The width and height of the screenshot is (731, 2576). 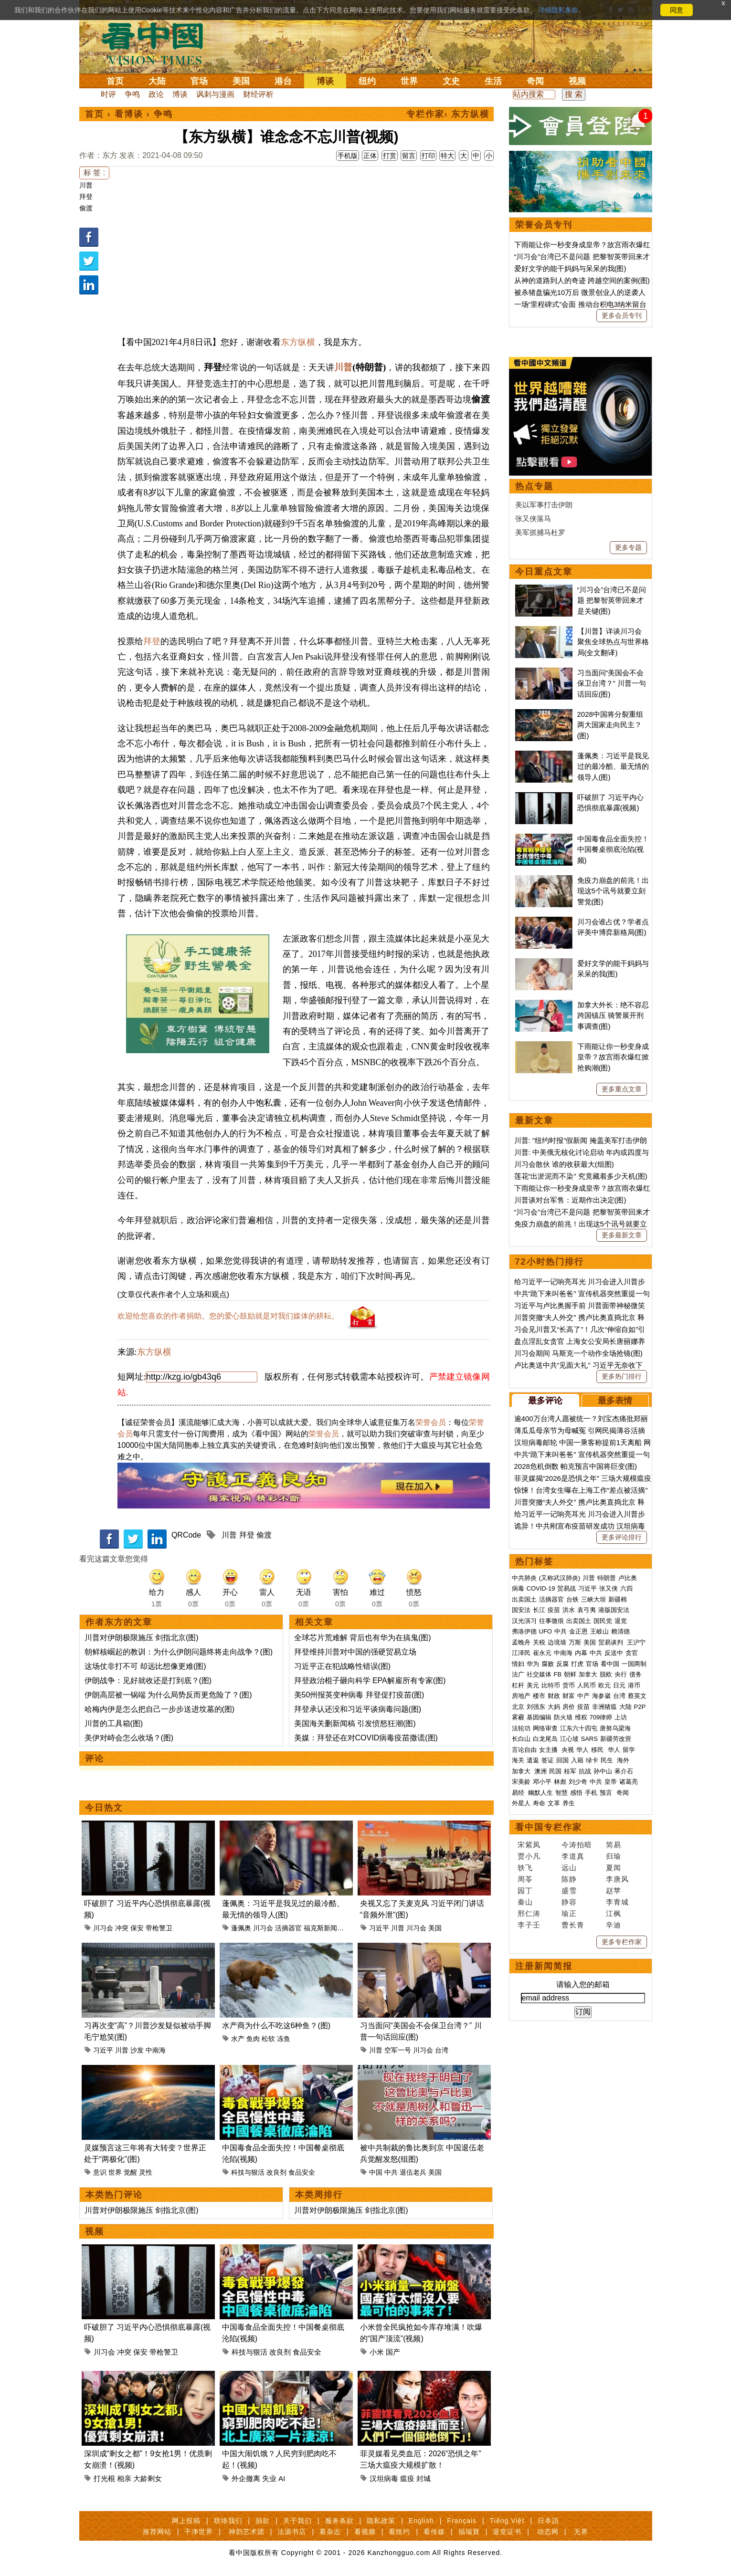 What do you see at coordinates (268, 2038) in the screenshot?
I see `松软` at bounding box center [268, 2038].